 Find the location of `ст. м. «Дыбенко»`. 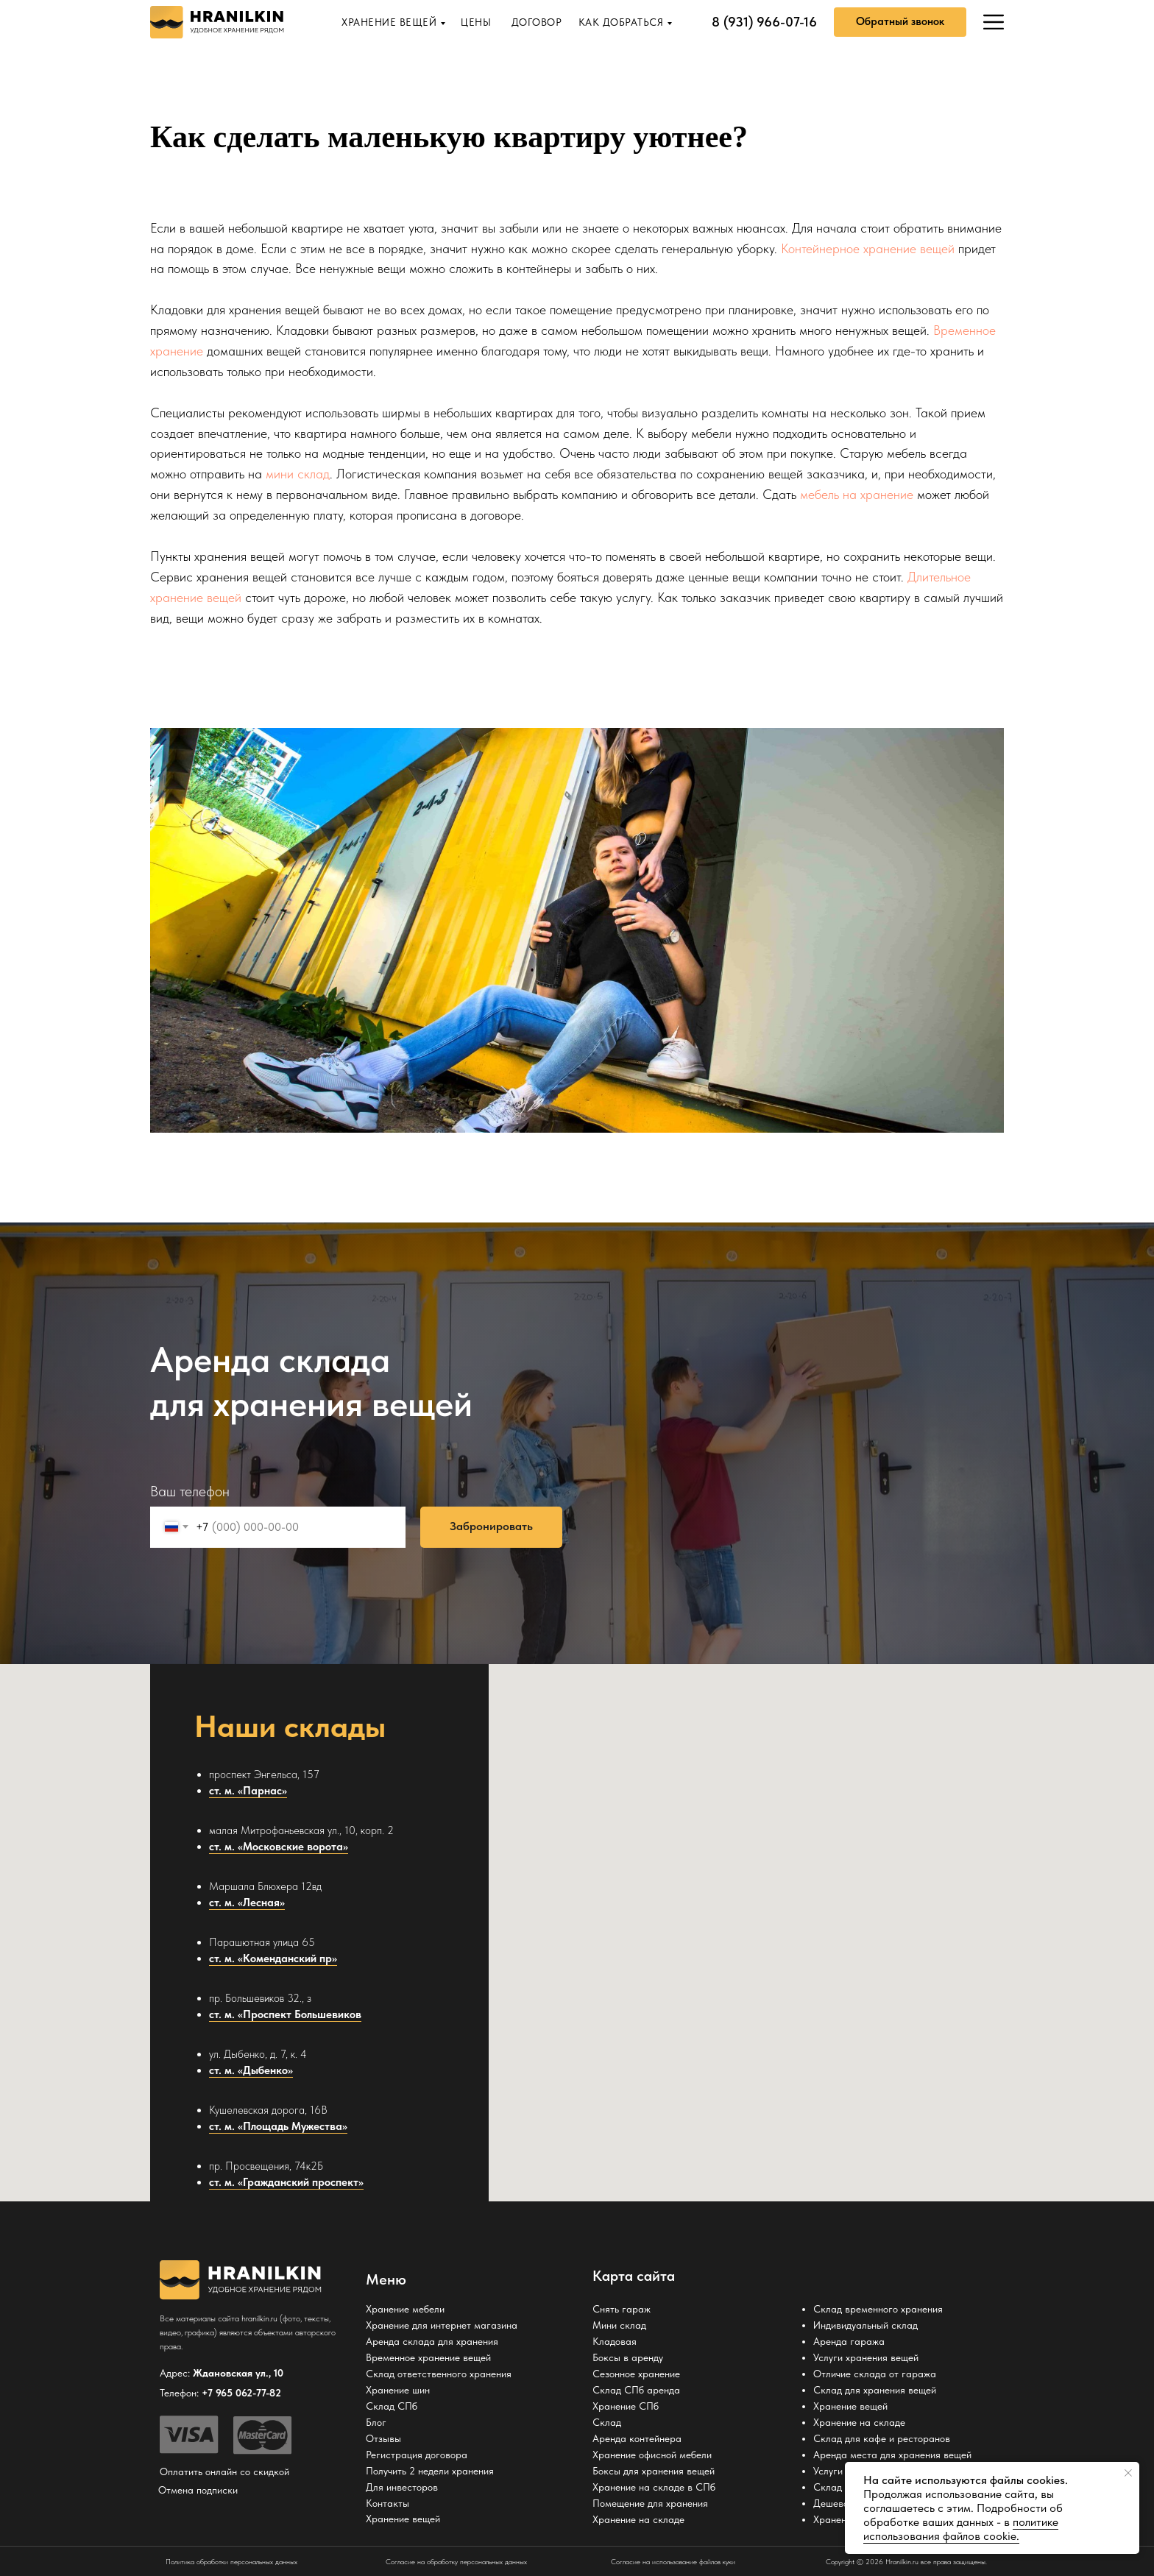

ст. м. «Дыбенко» is located at coordinates (251, 2070).